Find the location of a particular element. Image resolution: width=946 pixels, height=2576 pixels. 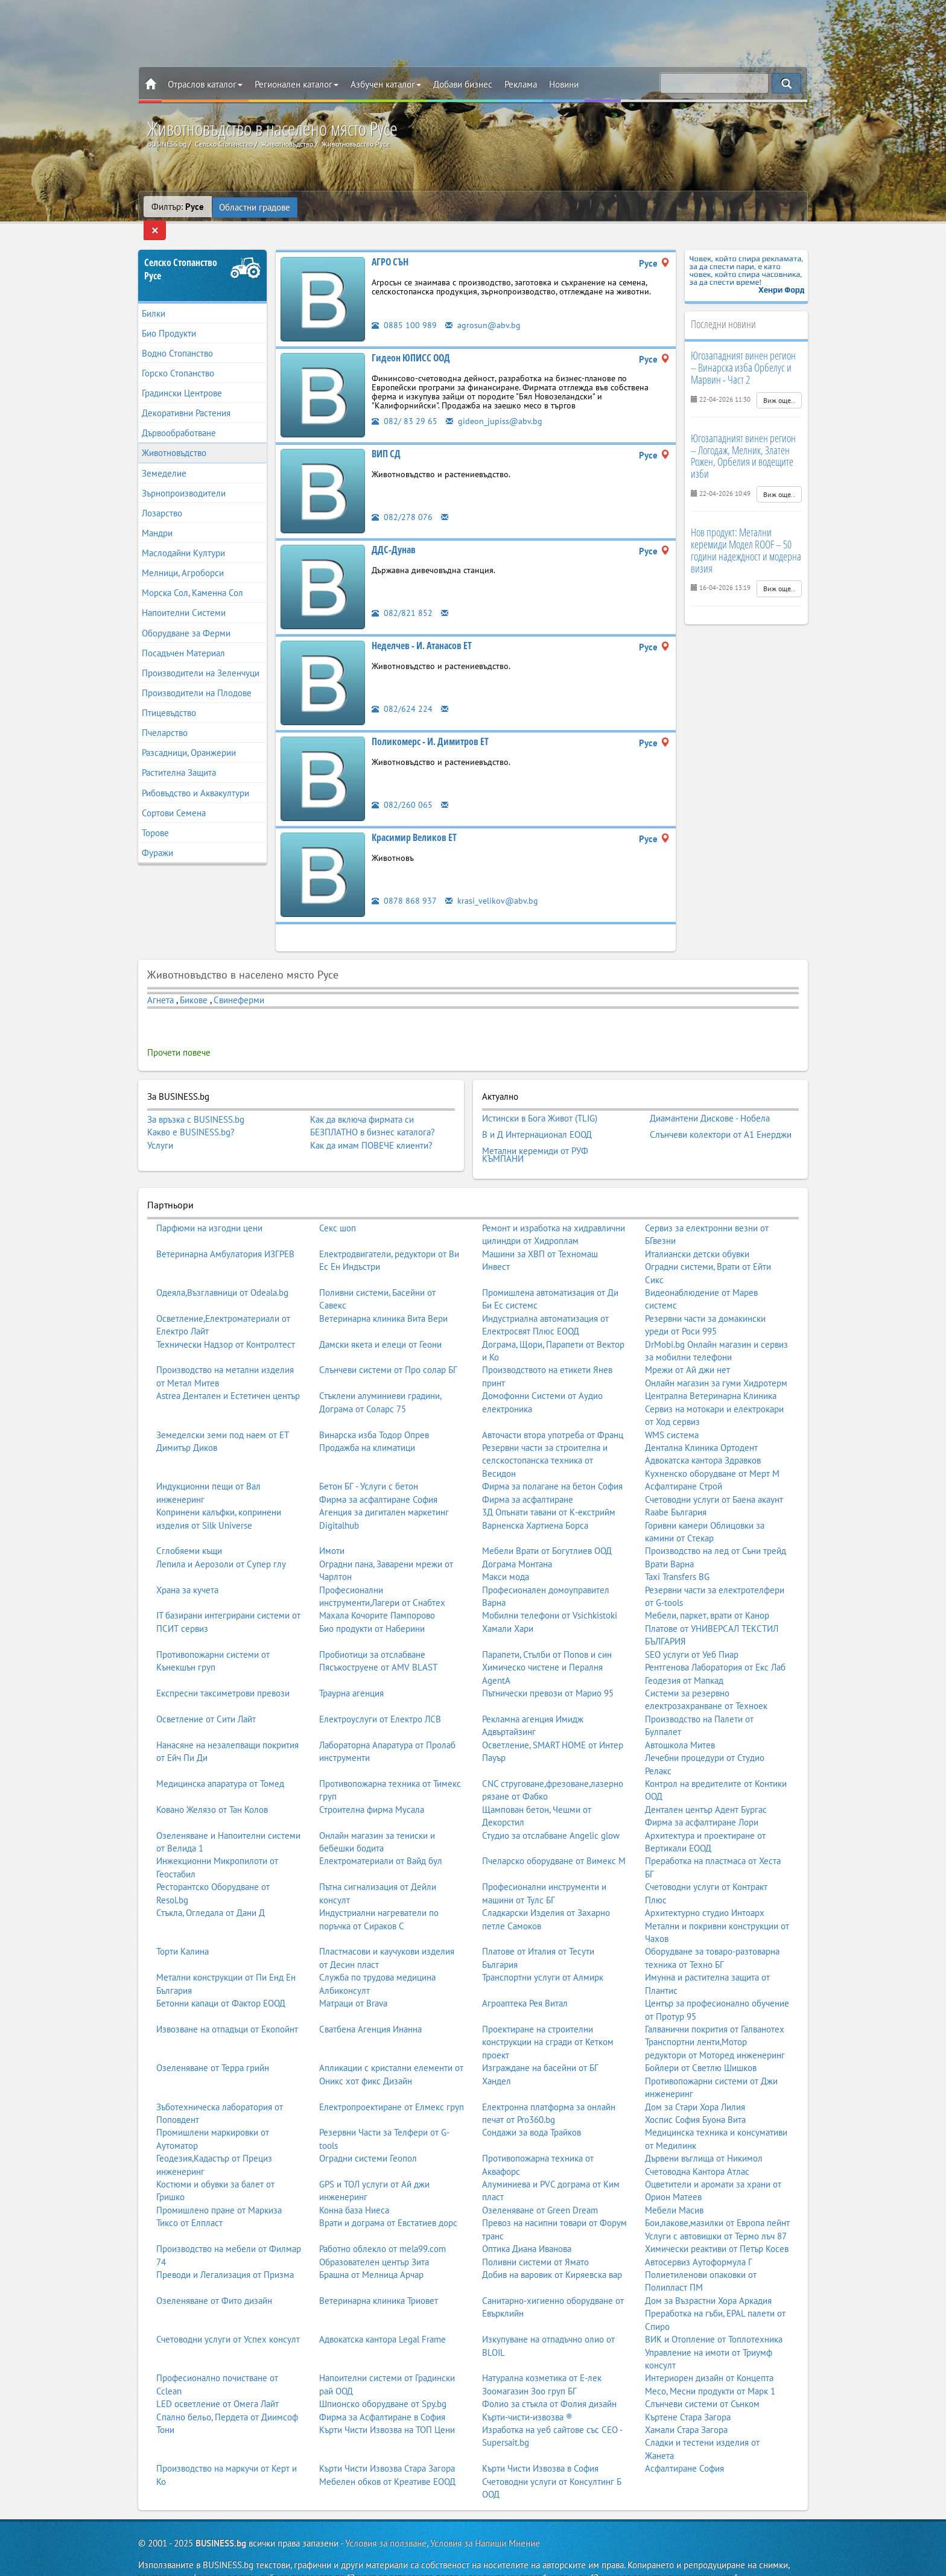

Счетоводни услуги от Успех консулт is located at coordinates (228, 2315).